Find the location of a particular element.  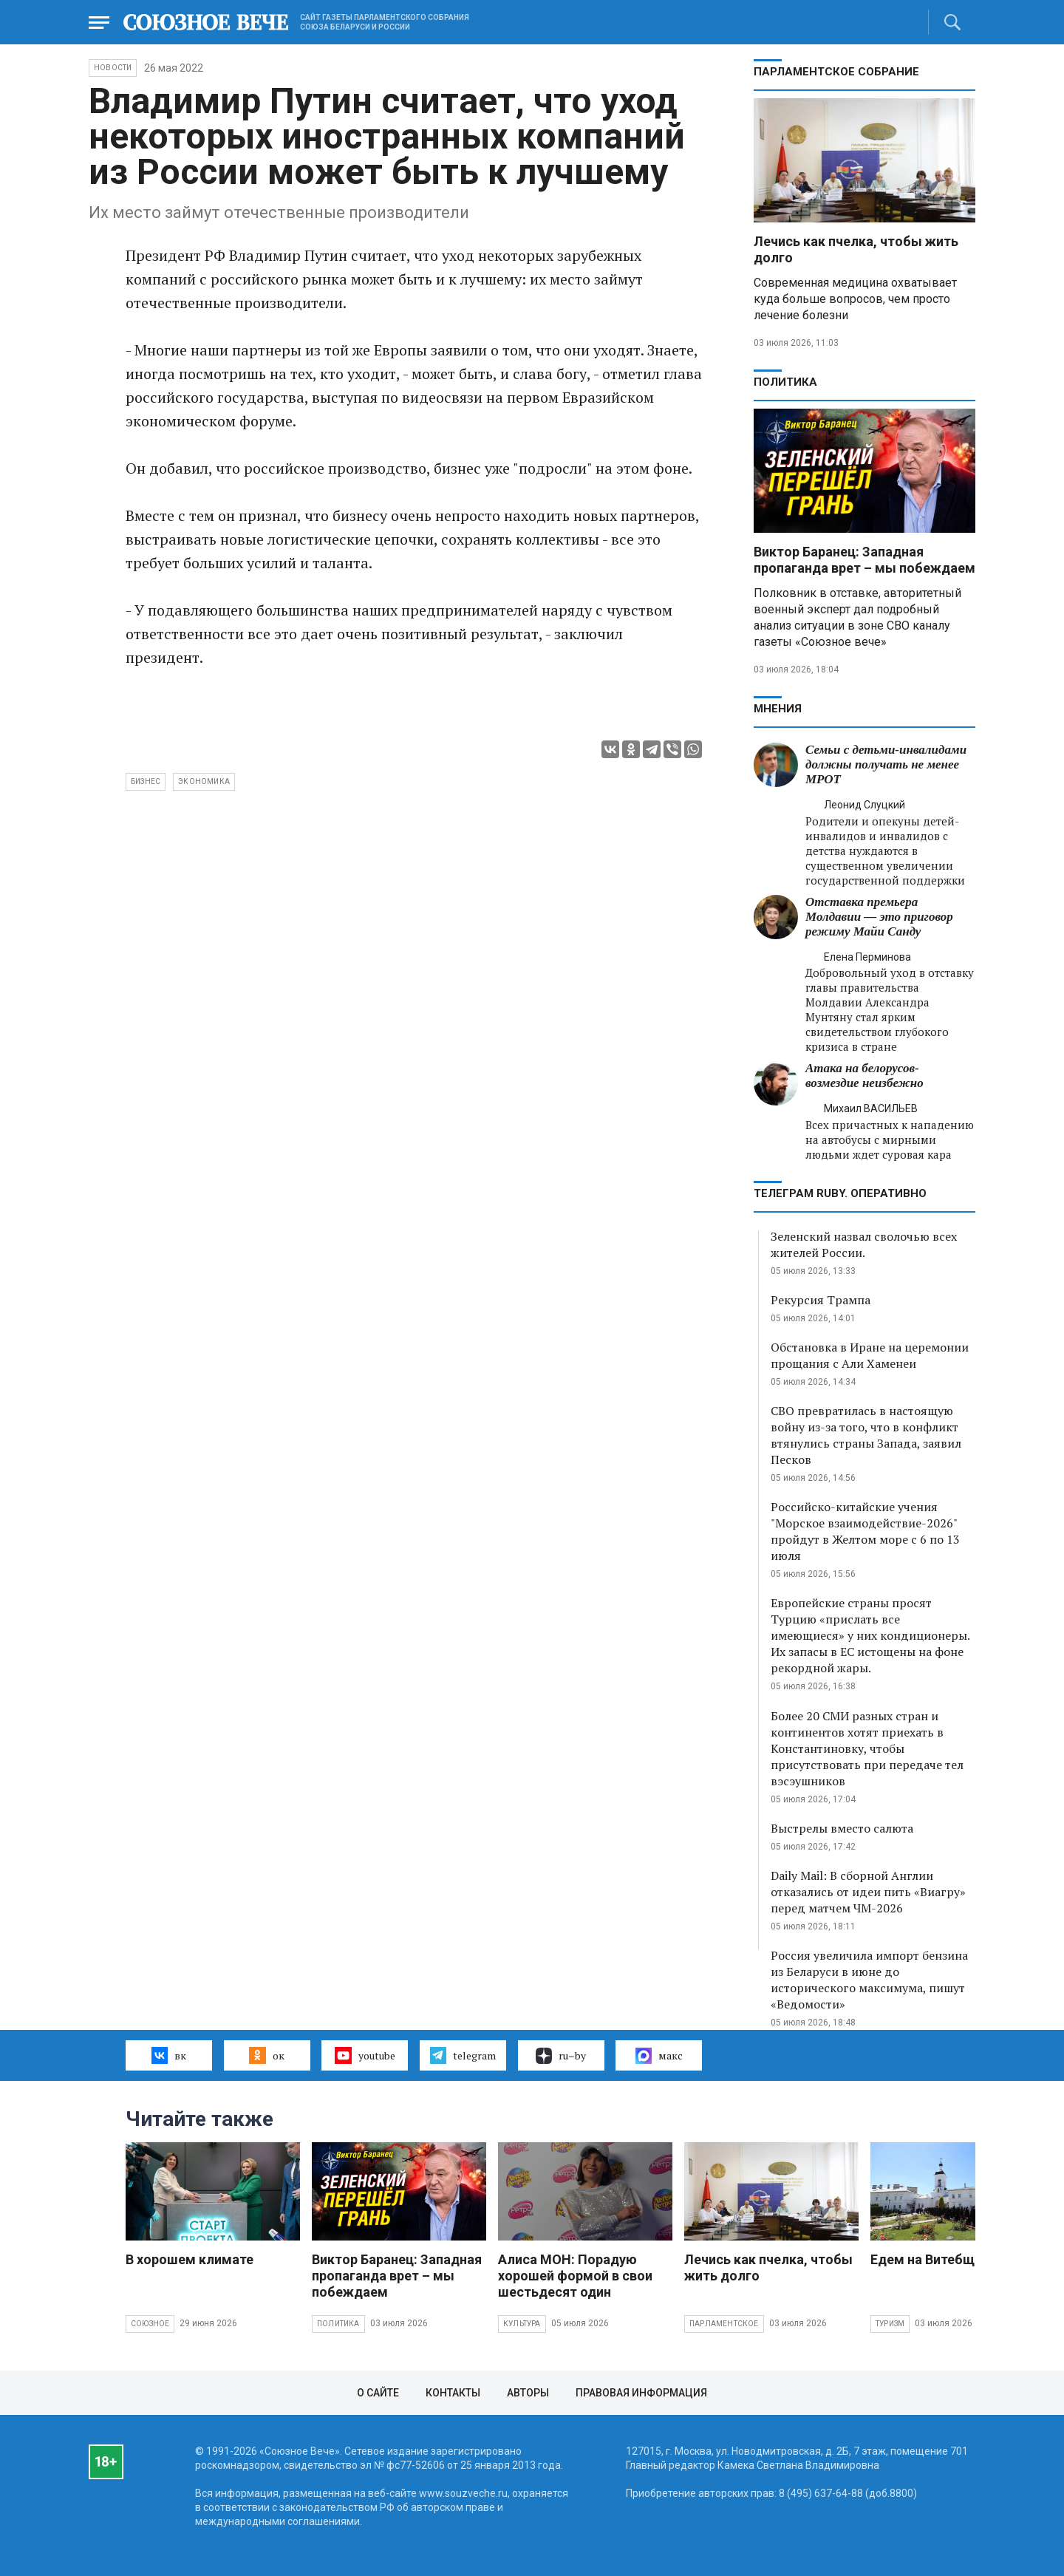

Парламентское is located at coordinates (724, 2324).